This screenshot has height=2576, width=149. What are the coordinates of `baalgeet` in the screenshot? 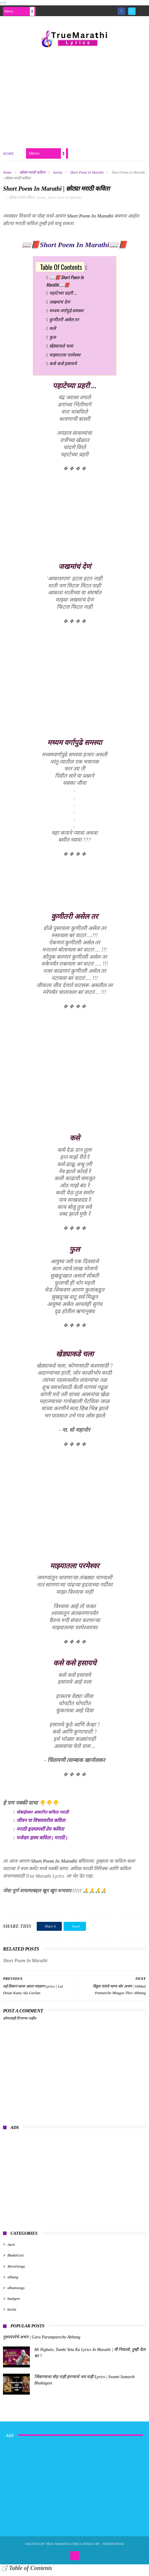 It's located at (13, 2303).